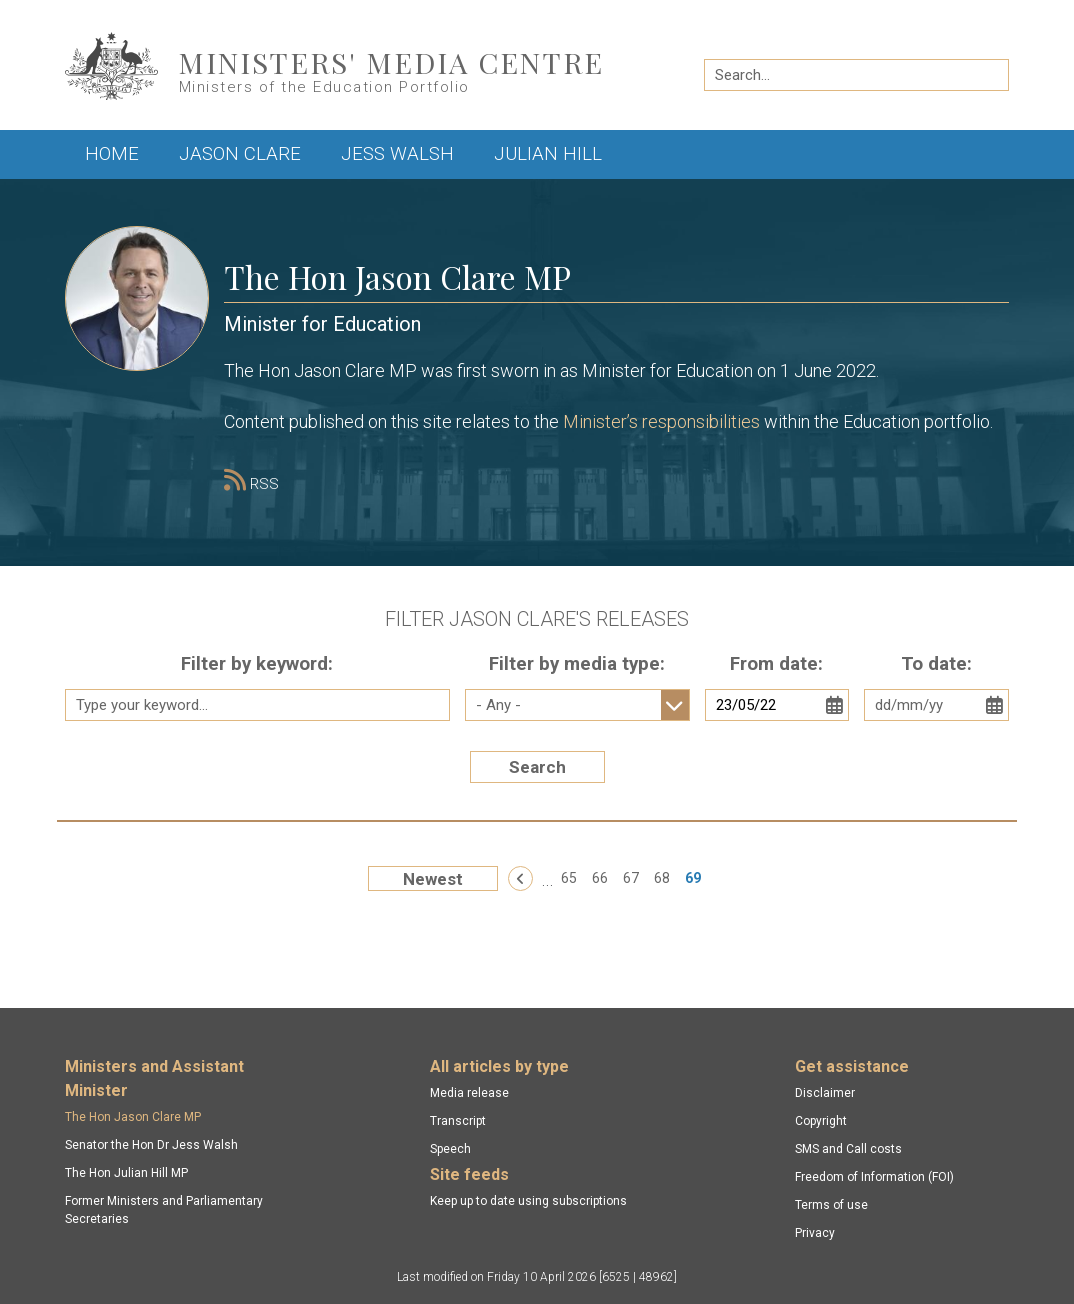  Describe the element at coordinates (528, 1201) in the screenshot. I see `Keep up to date using subscriptions` at that location.